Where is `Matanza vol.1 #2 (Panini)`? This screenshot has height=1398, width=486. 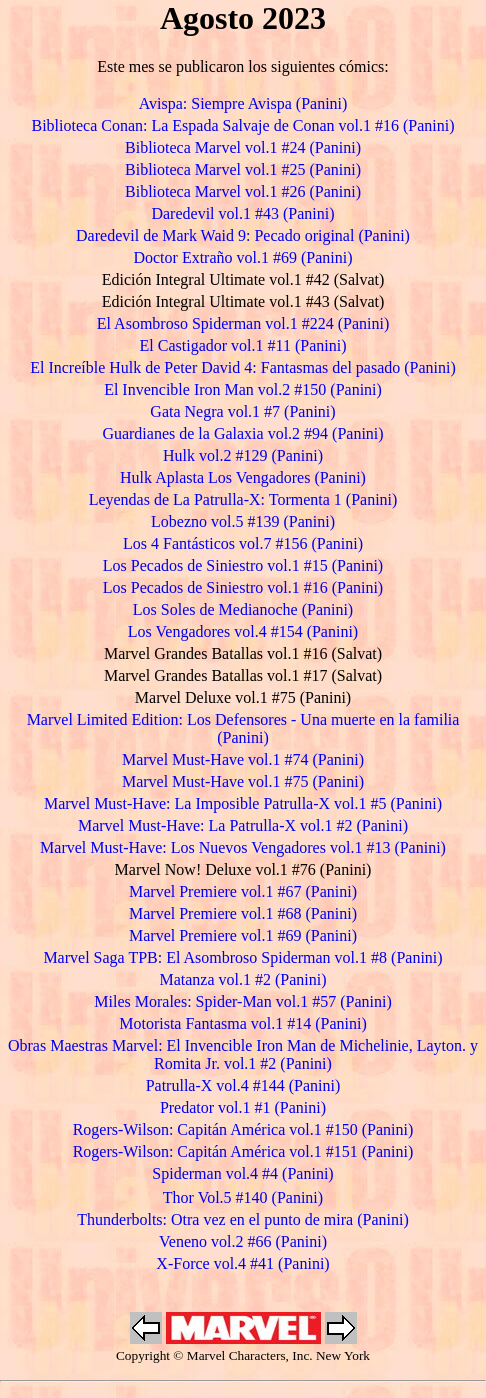
Matanza vol.1 #2 (Panini) is located at coordinates (242, 979).